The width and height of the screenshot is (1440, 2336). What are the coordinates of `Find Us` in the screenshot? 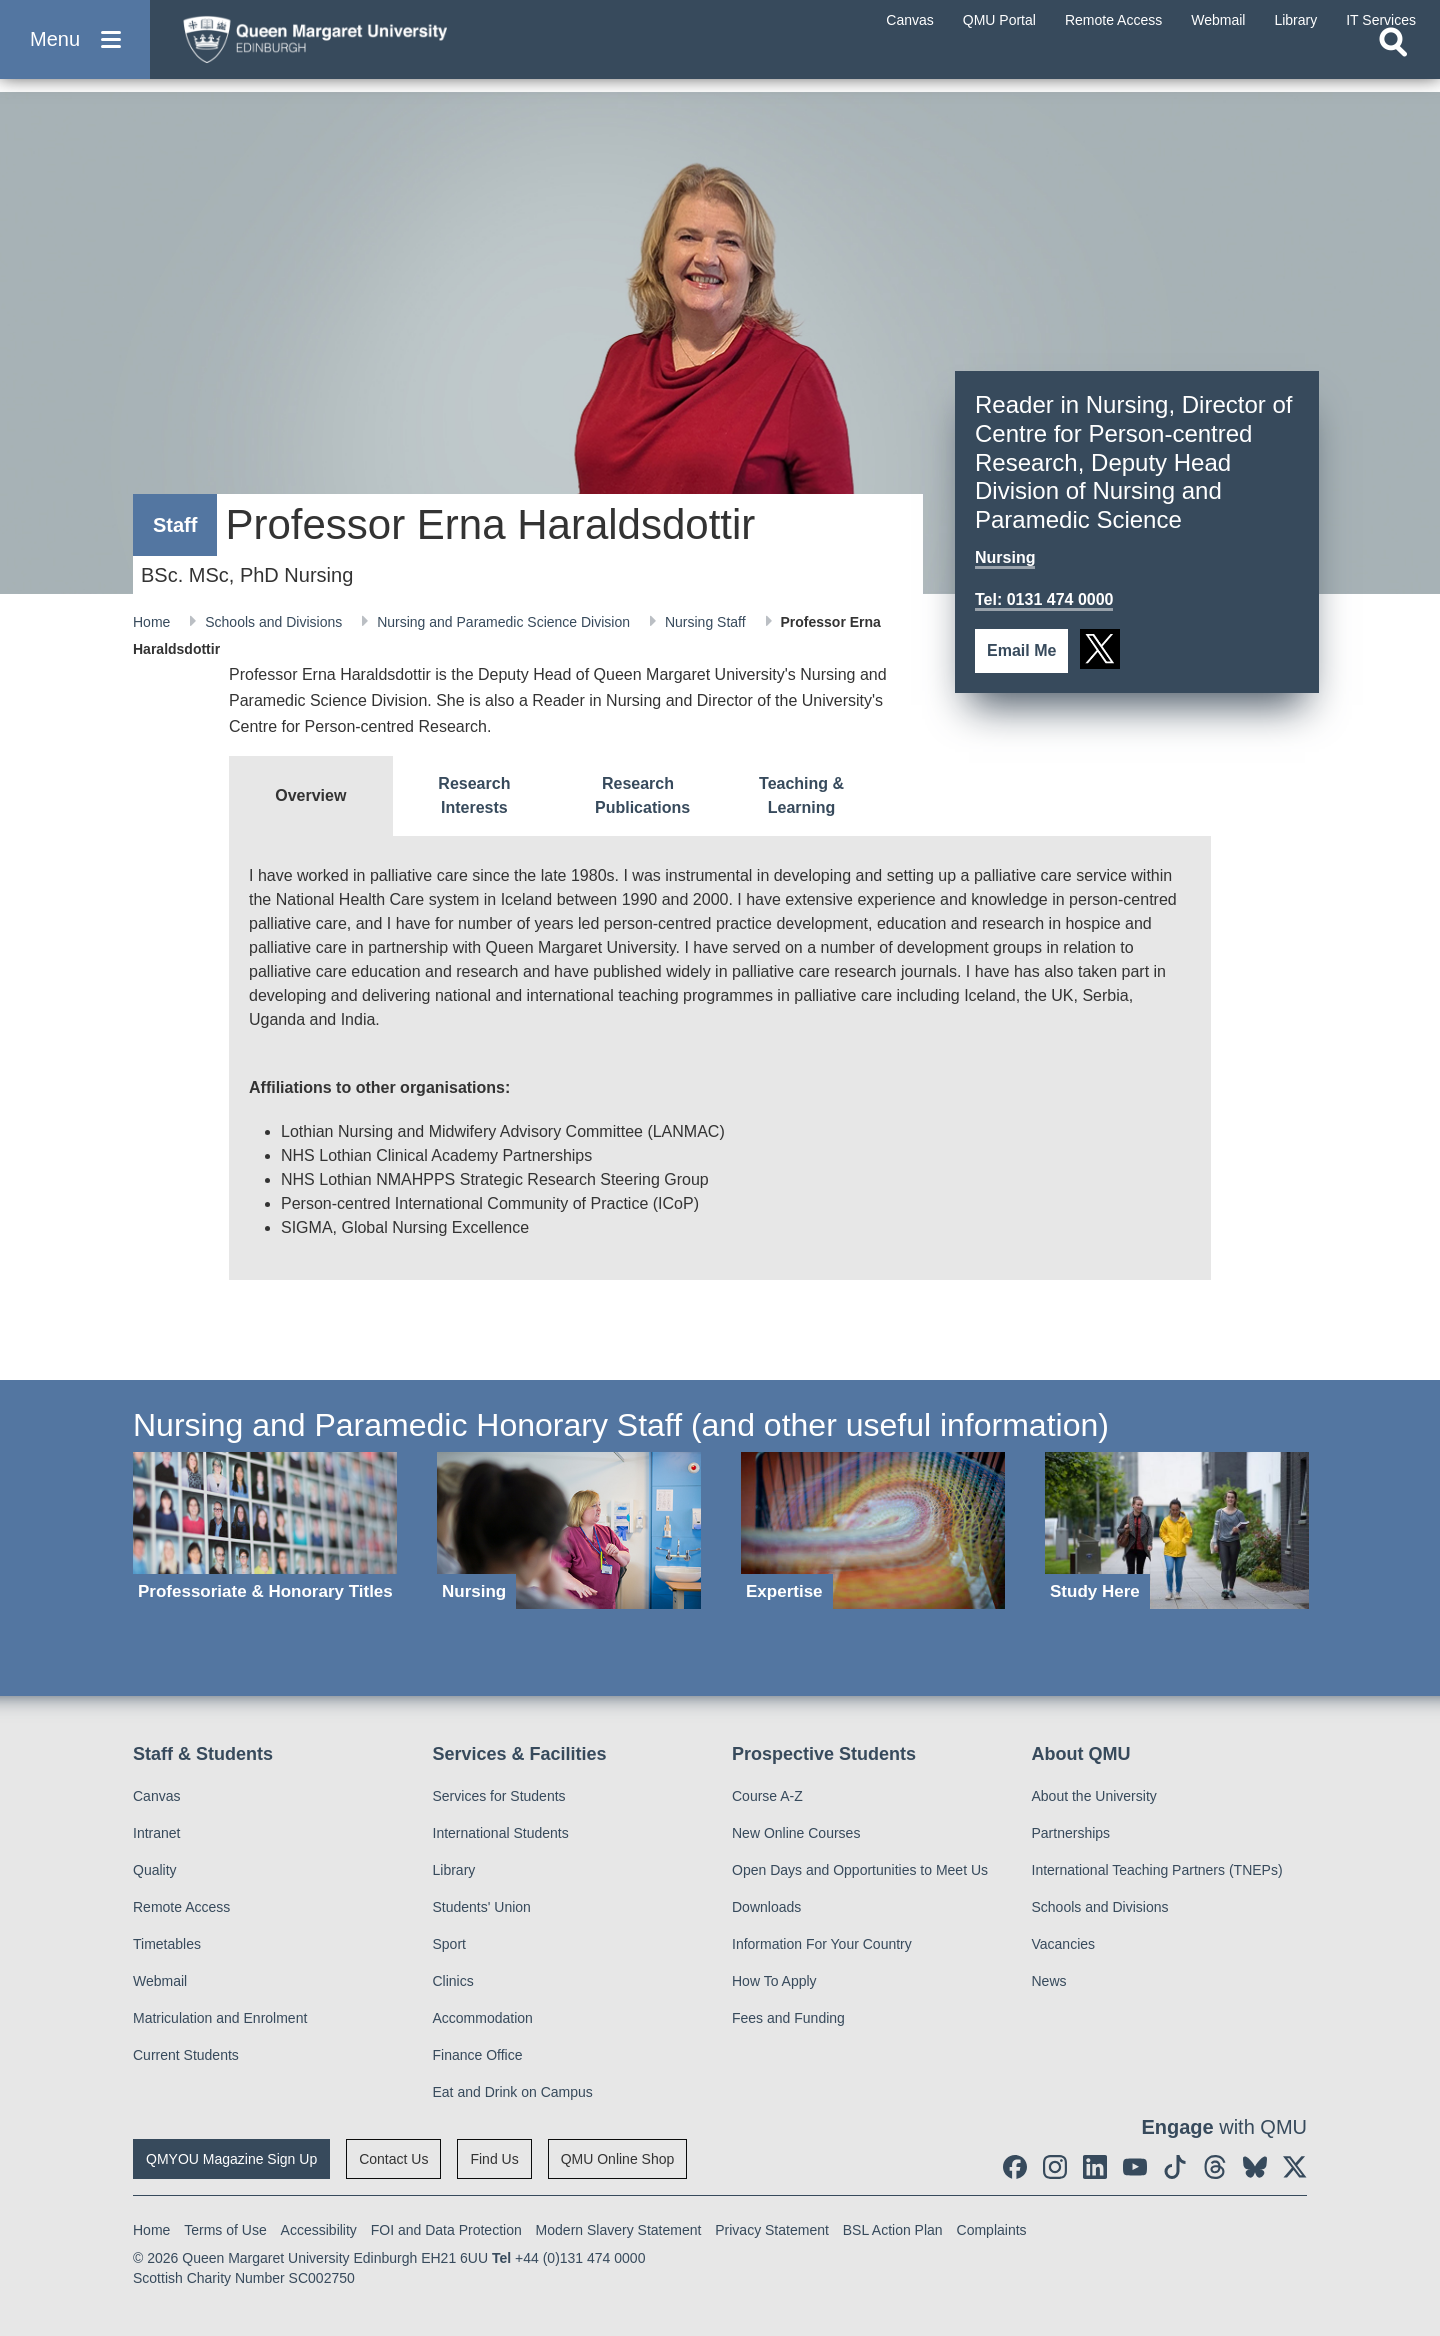 It's located at (494, 2159).